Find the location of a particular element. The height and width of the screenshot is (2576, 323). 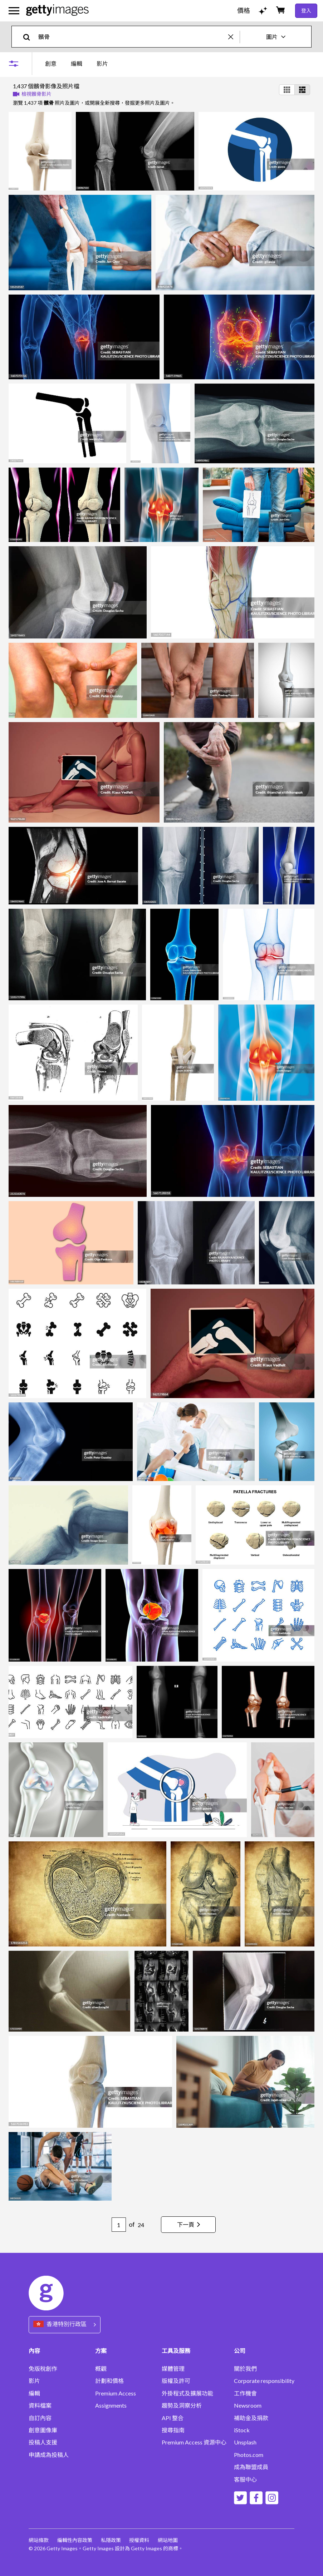

補助金及捐款 is located at coordinates (251, 2418).